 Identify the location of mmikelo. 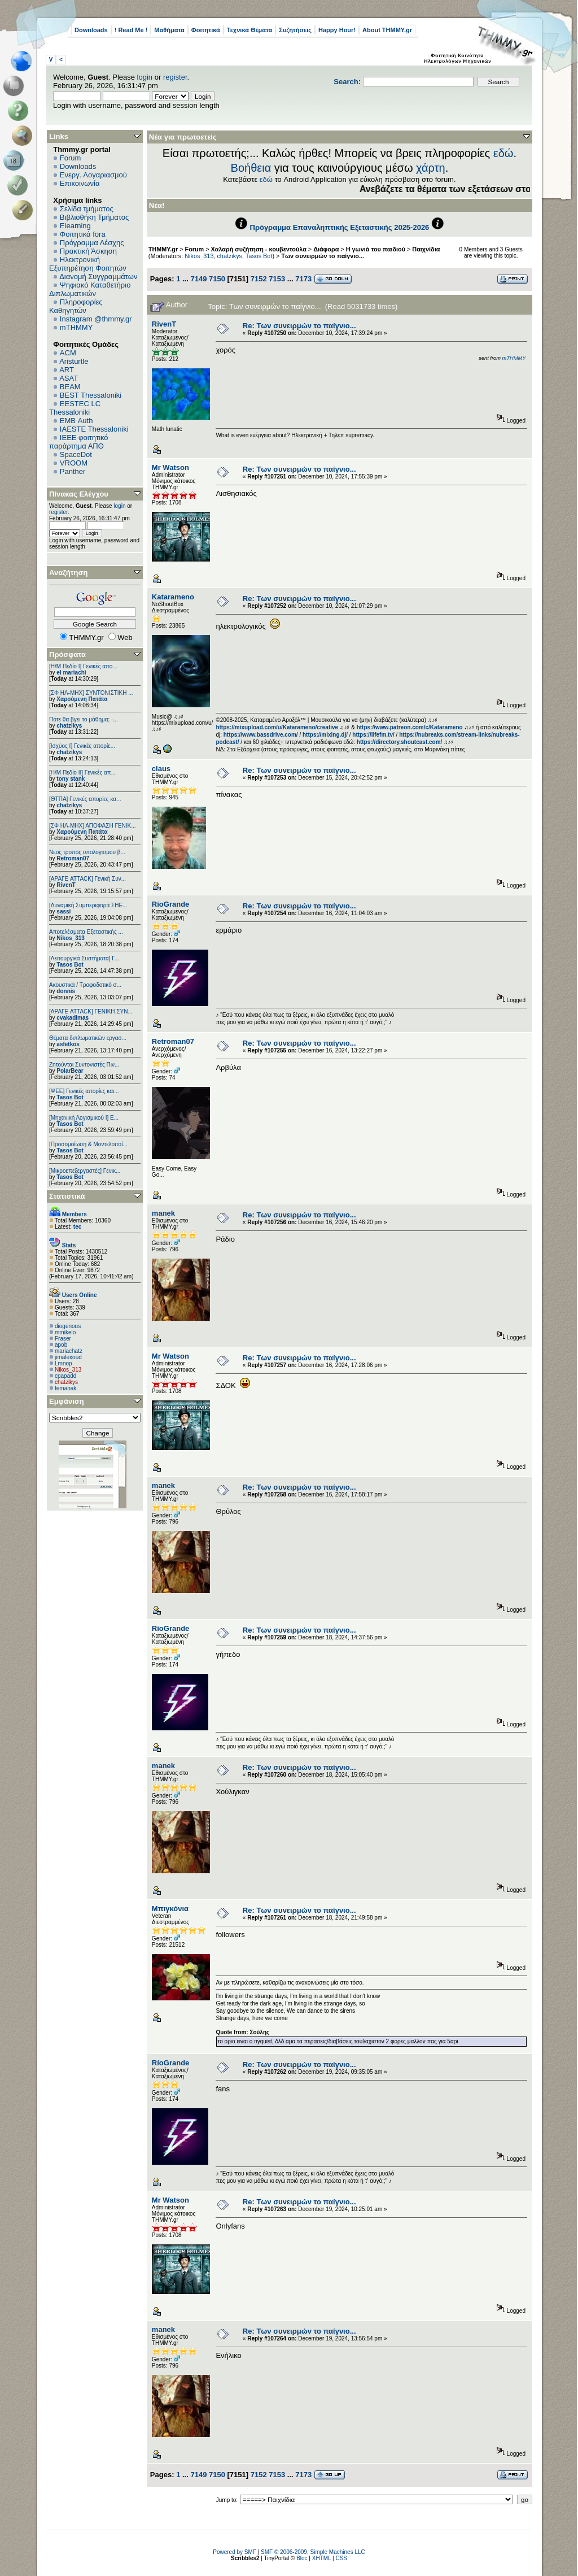
(65, 1332).